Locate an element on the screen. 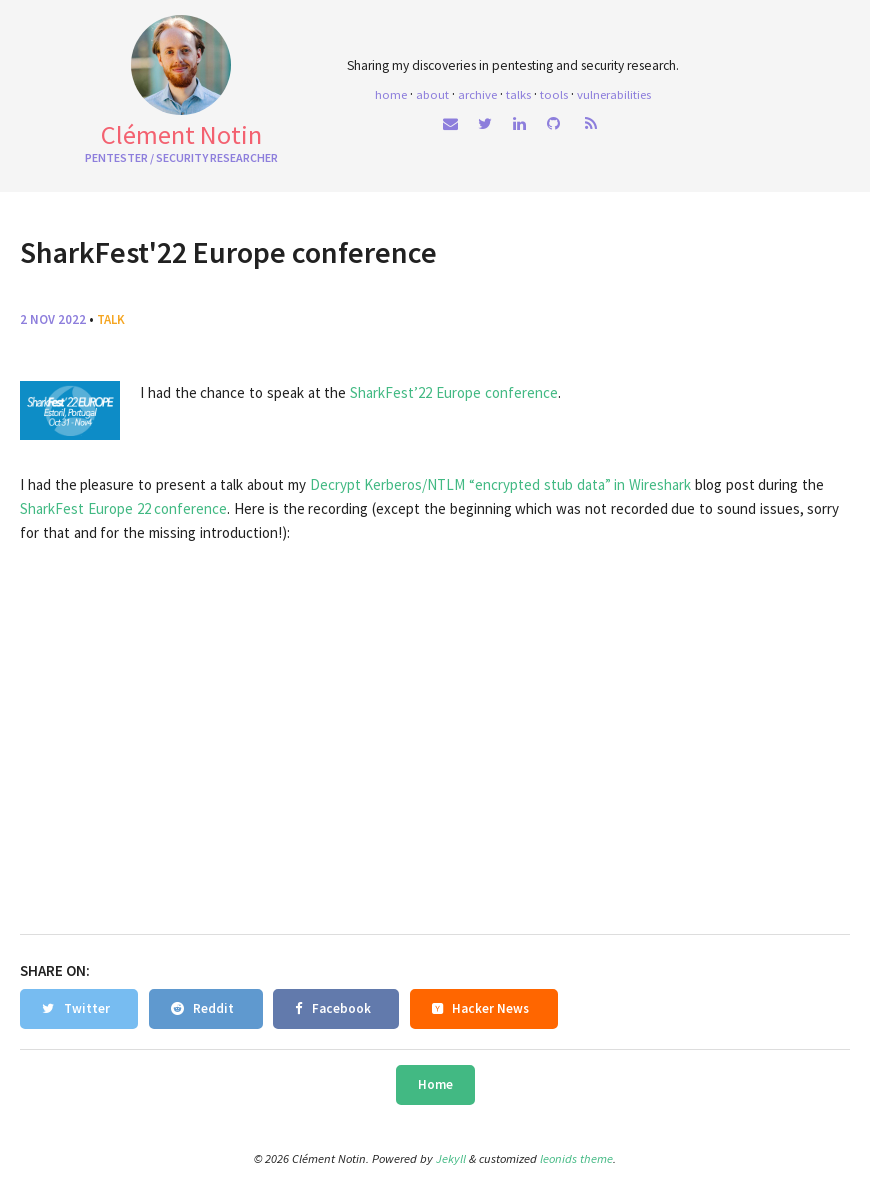  Talks is located at coordinates (518, 94).